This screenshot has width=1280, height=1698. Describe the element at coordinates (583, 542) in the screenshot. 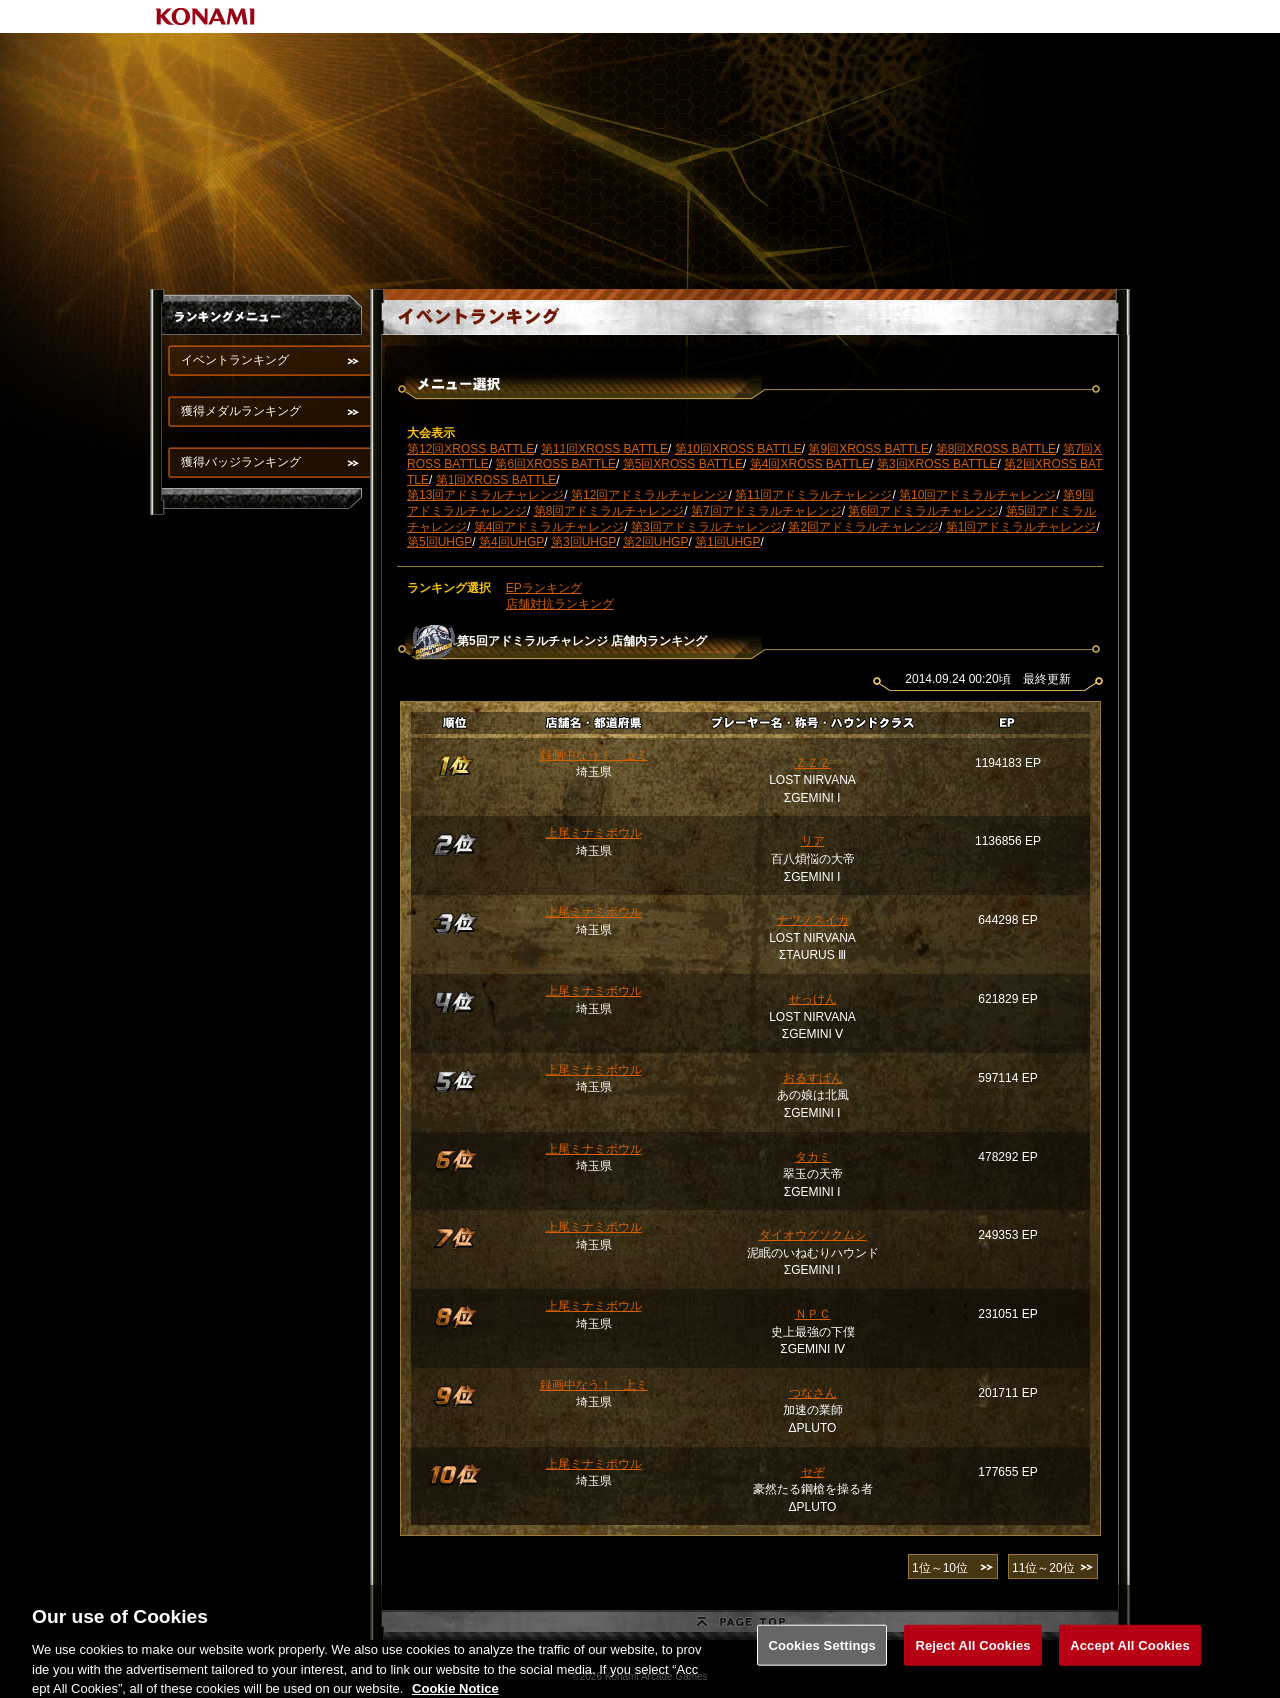

I see `第3回UHGP` at that location.